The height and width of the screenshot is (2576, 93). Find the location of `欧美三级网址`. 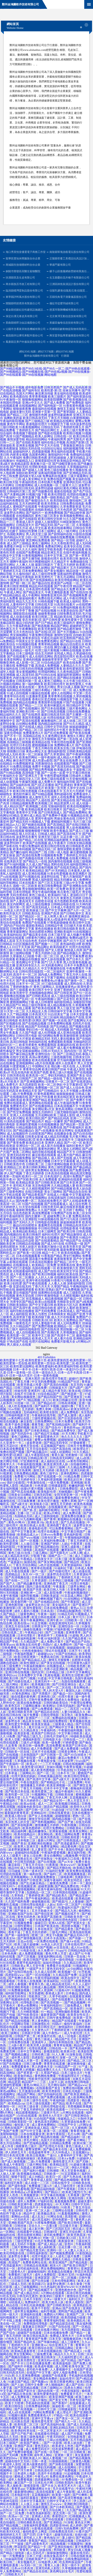

欧美三级网址 is located at coordinates (10, 2033).